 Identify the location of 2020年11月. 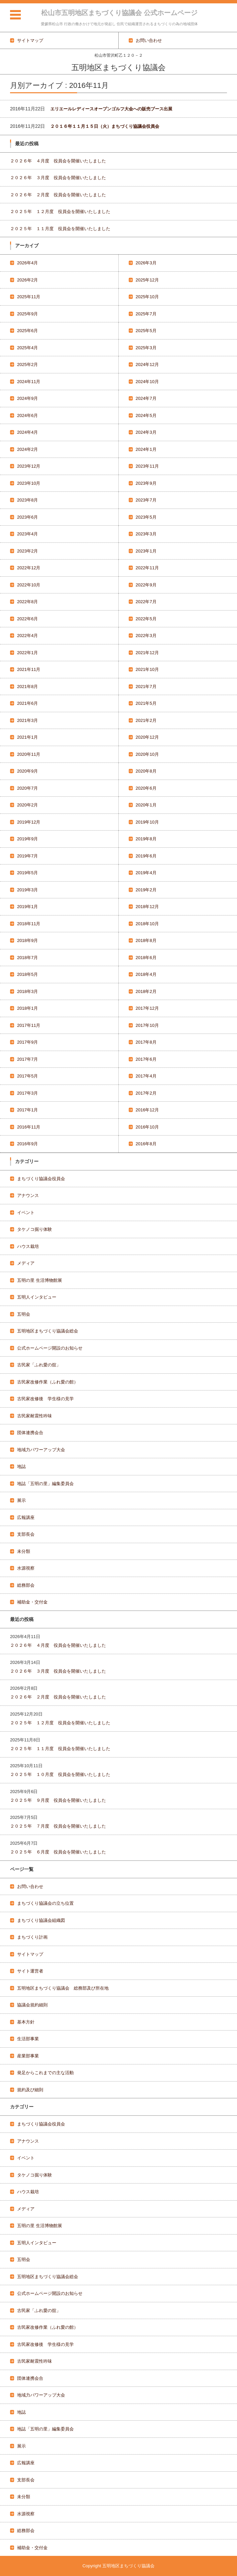
(28, 754).